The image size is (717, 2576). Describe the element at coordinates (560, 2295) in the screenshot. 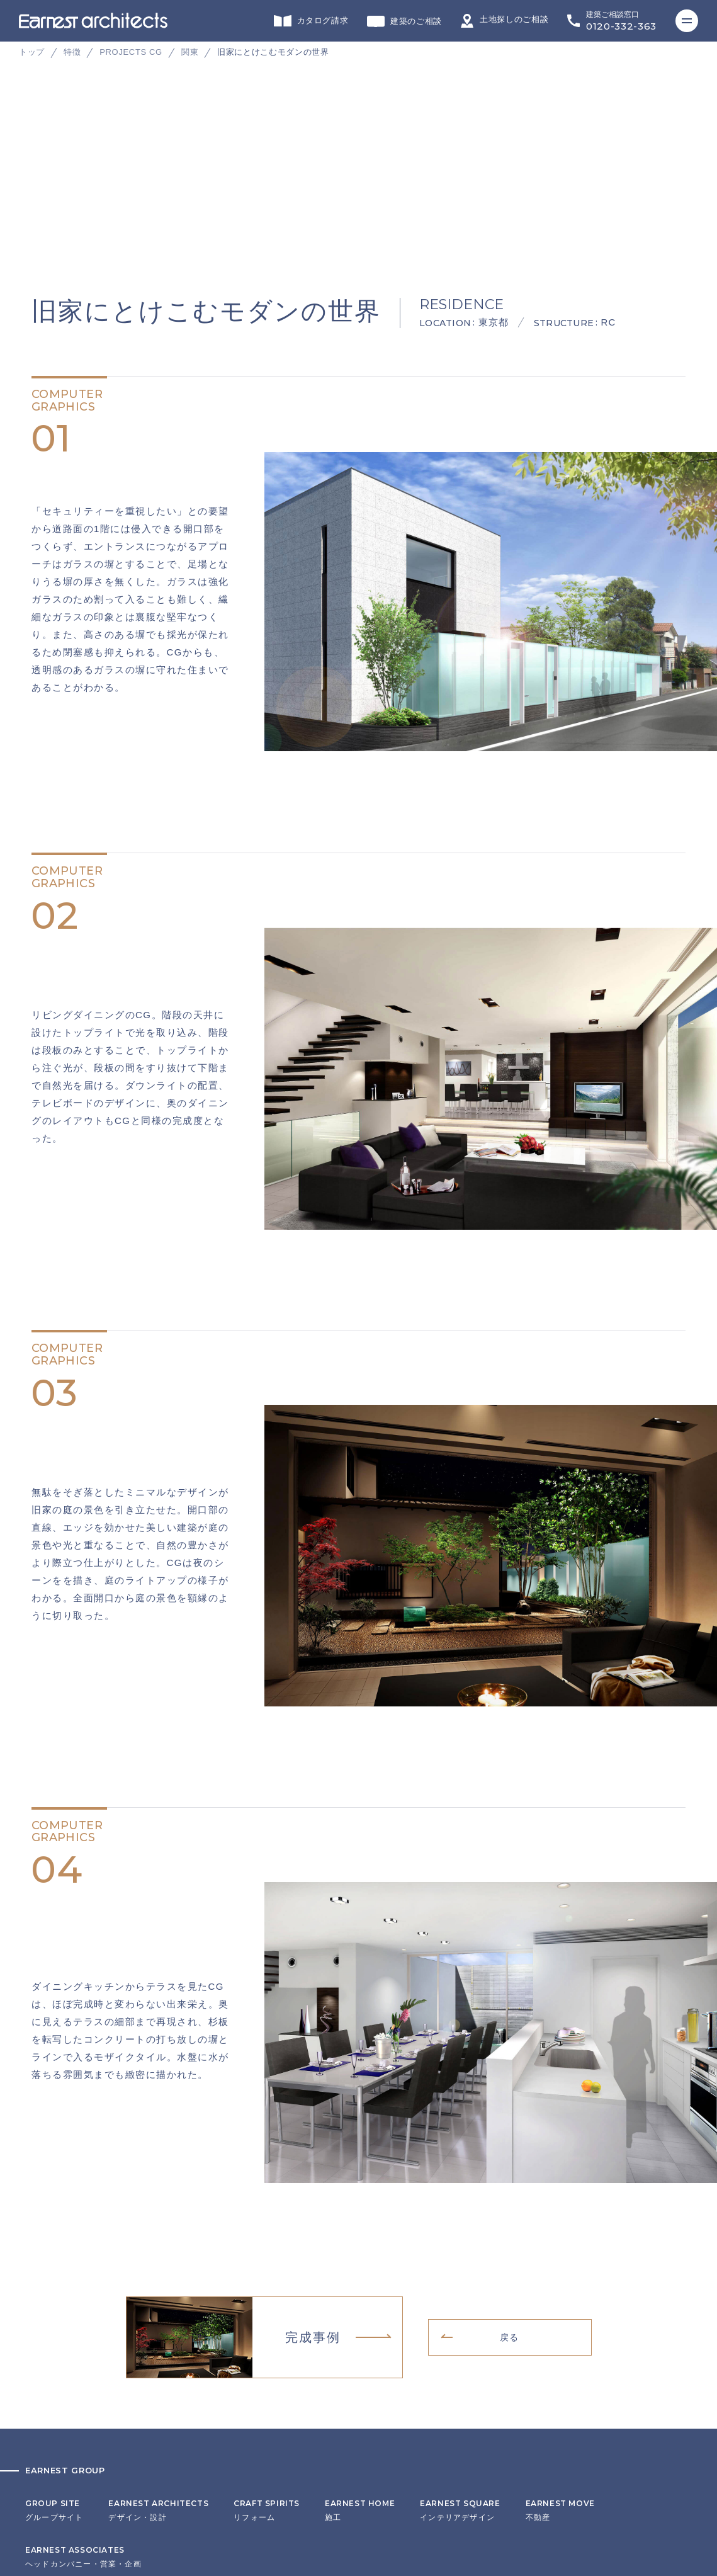

I see `不動産` at that location.